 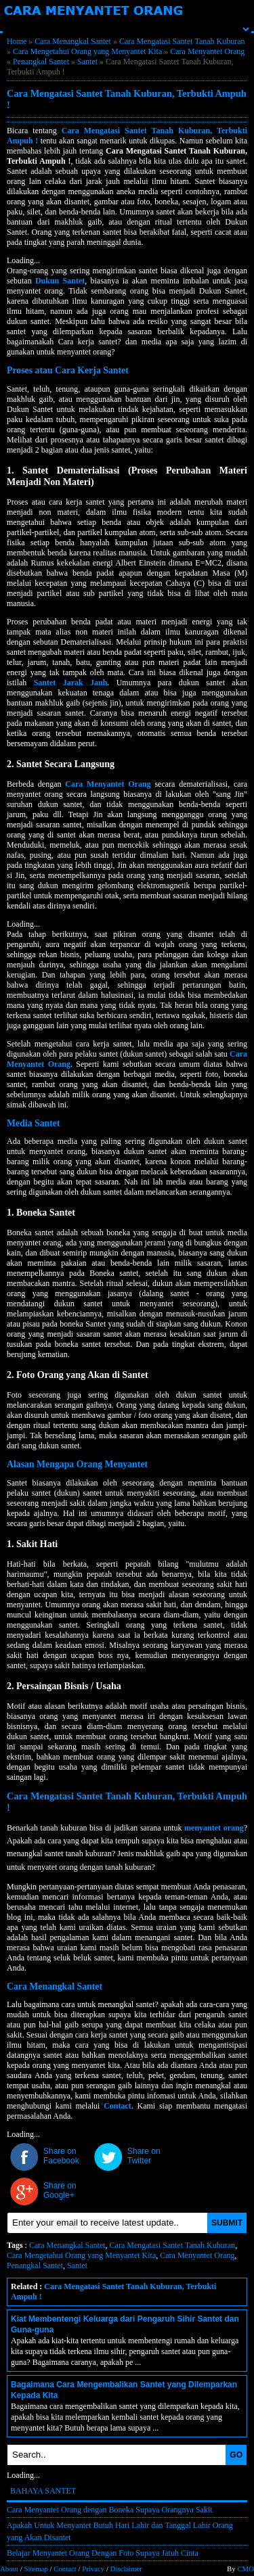 What do you see at coordinates (117, 2106) in the screenshot?
I see `Contact` at bounding box center [117, 2106].